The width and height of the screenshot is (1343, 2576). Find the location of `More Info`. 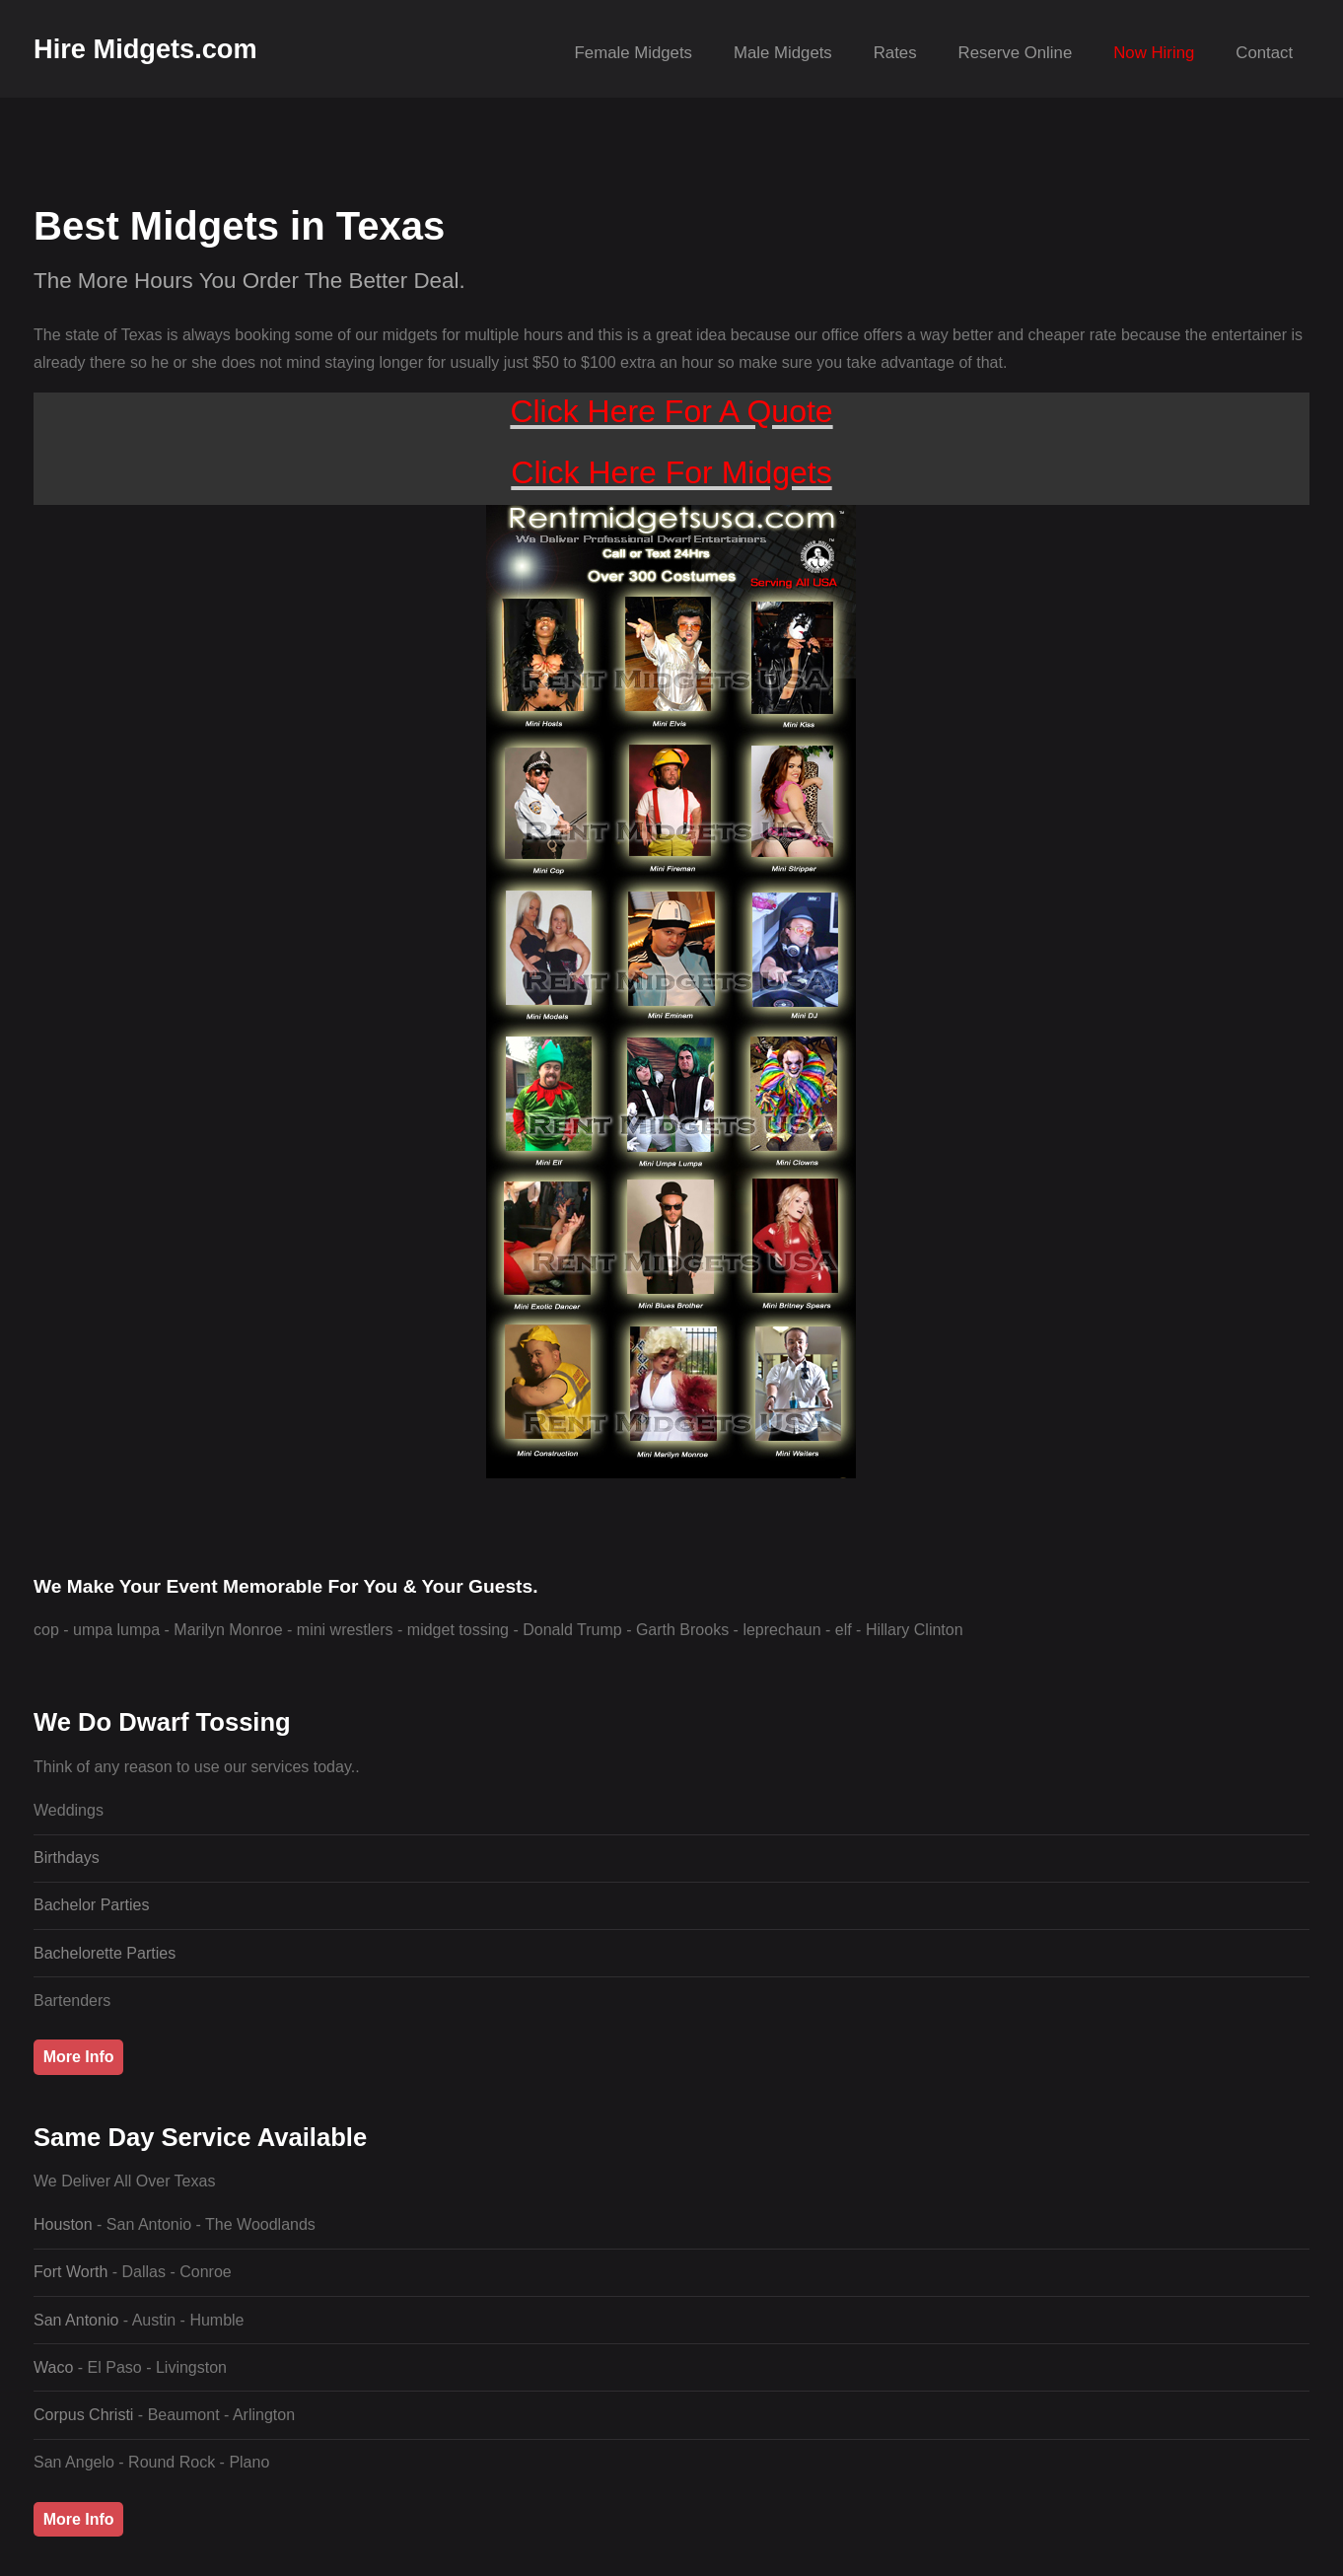

More Info is located at coordinates (78, 2056).